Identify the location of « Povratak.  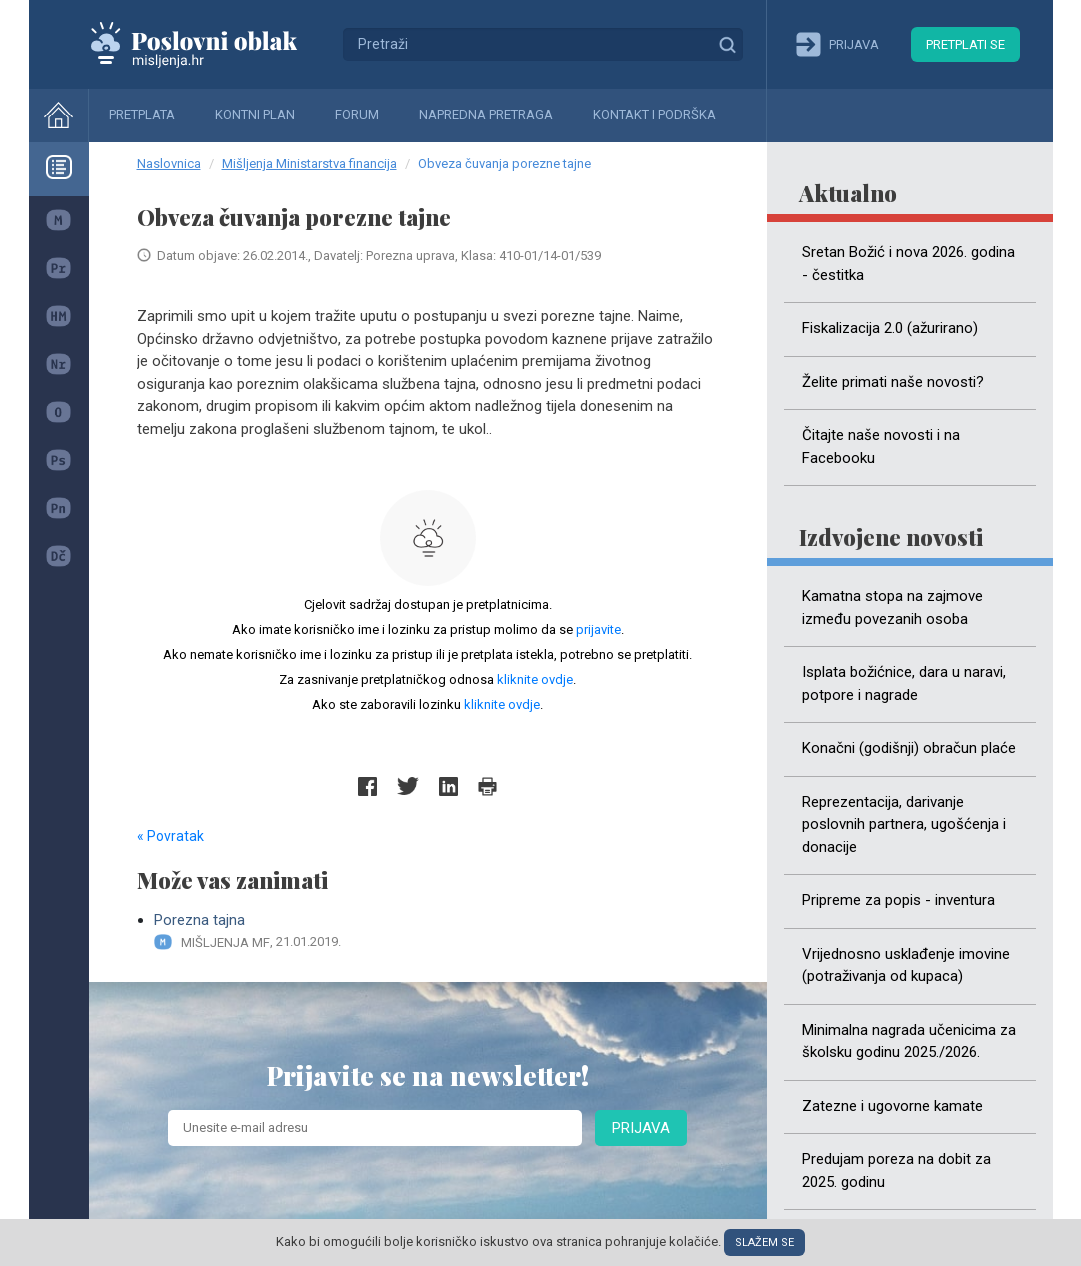
(170, 836).